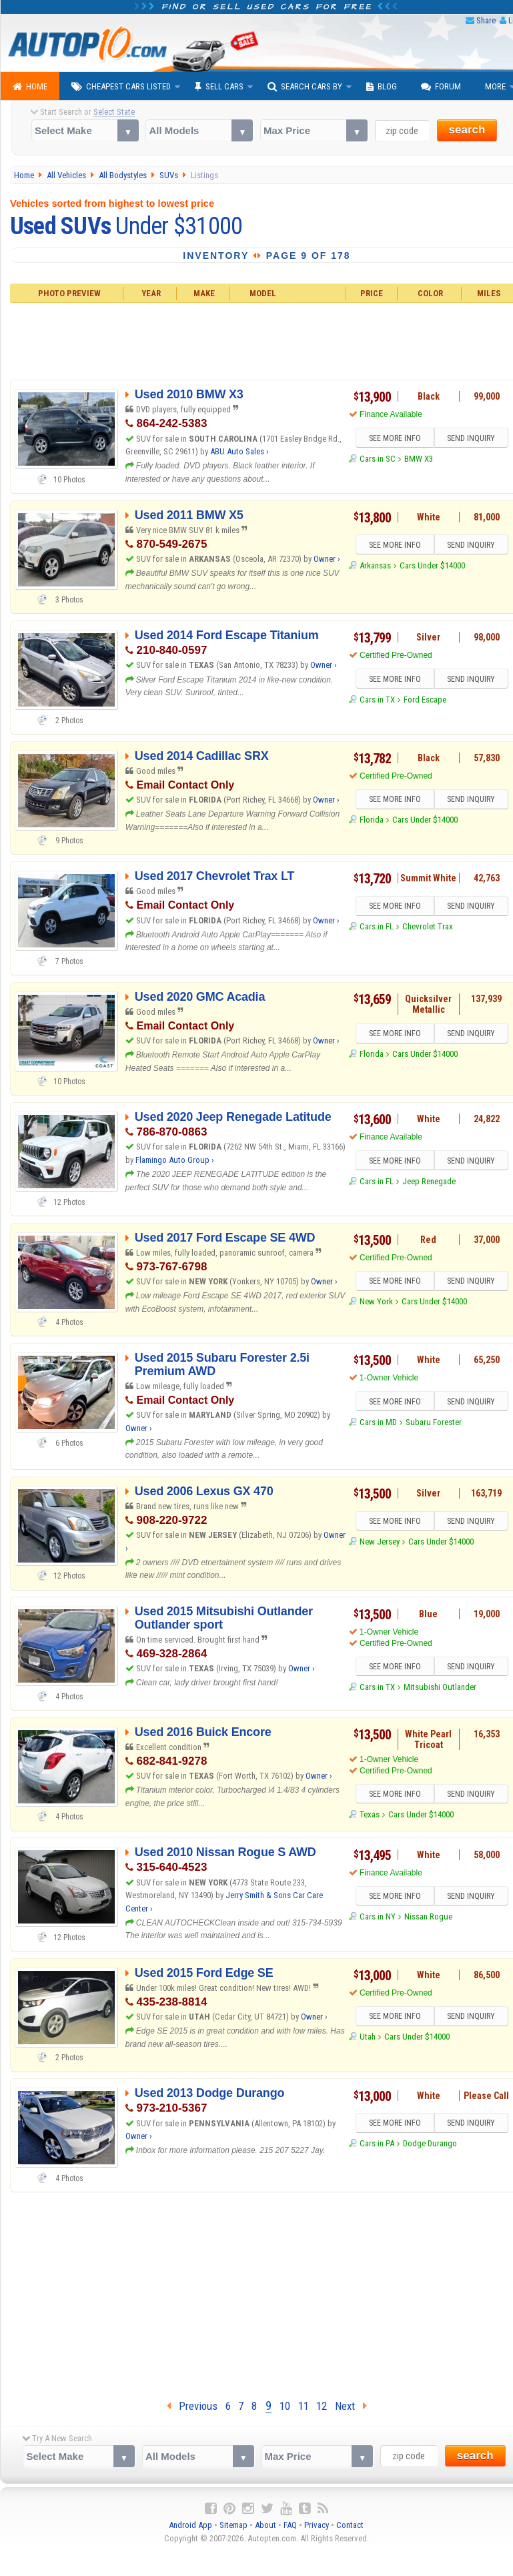  Describe the element at coordinates (395, 438) in the screenshot. I see `SEE MORE INFO` at that location.